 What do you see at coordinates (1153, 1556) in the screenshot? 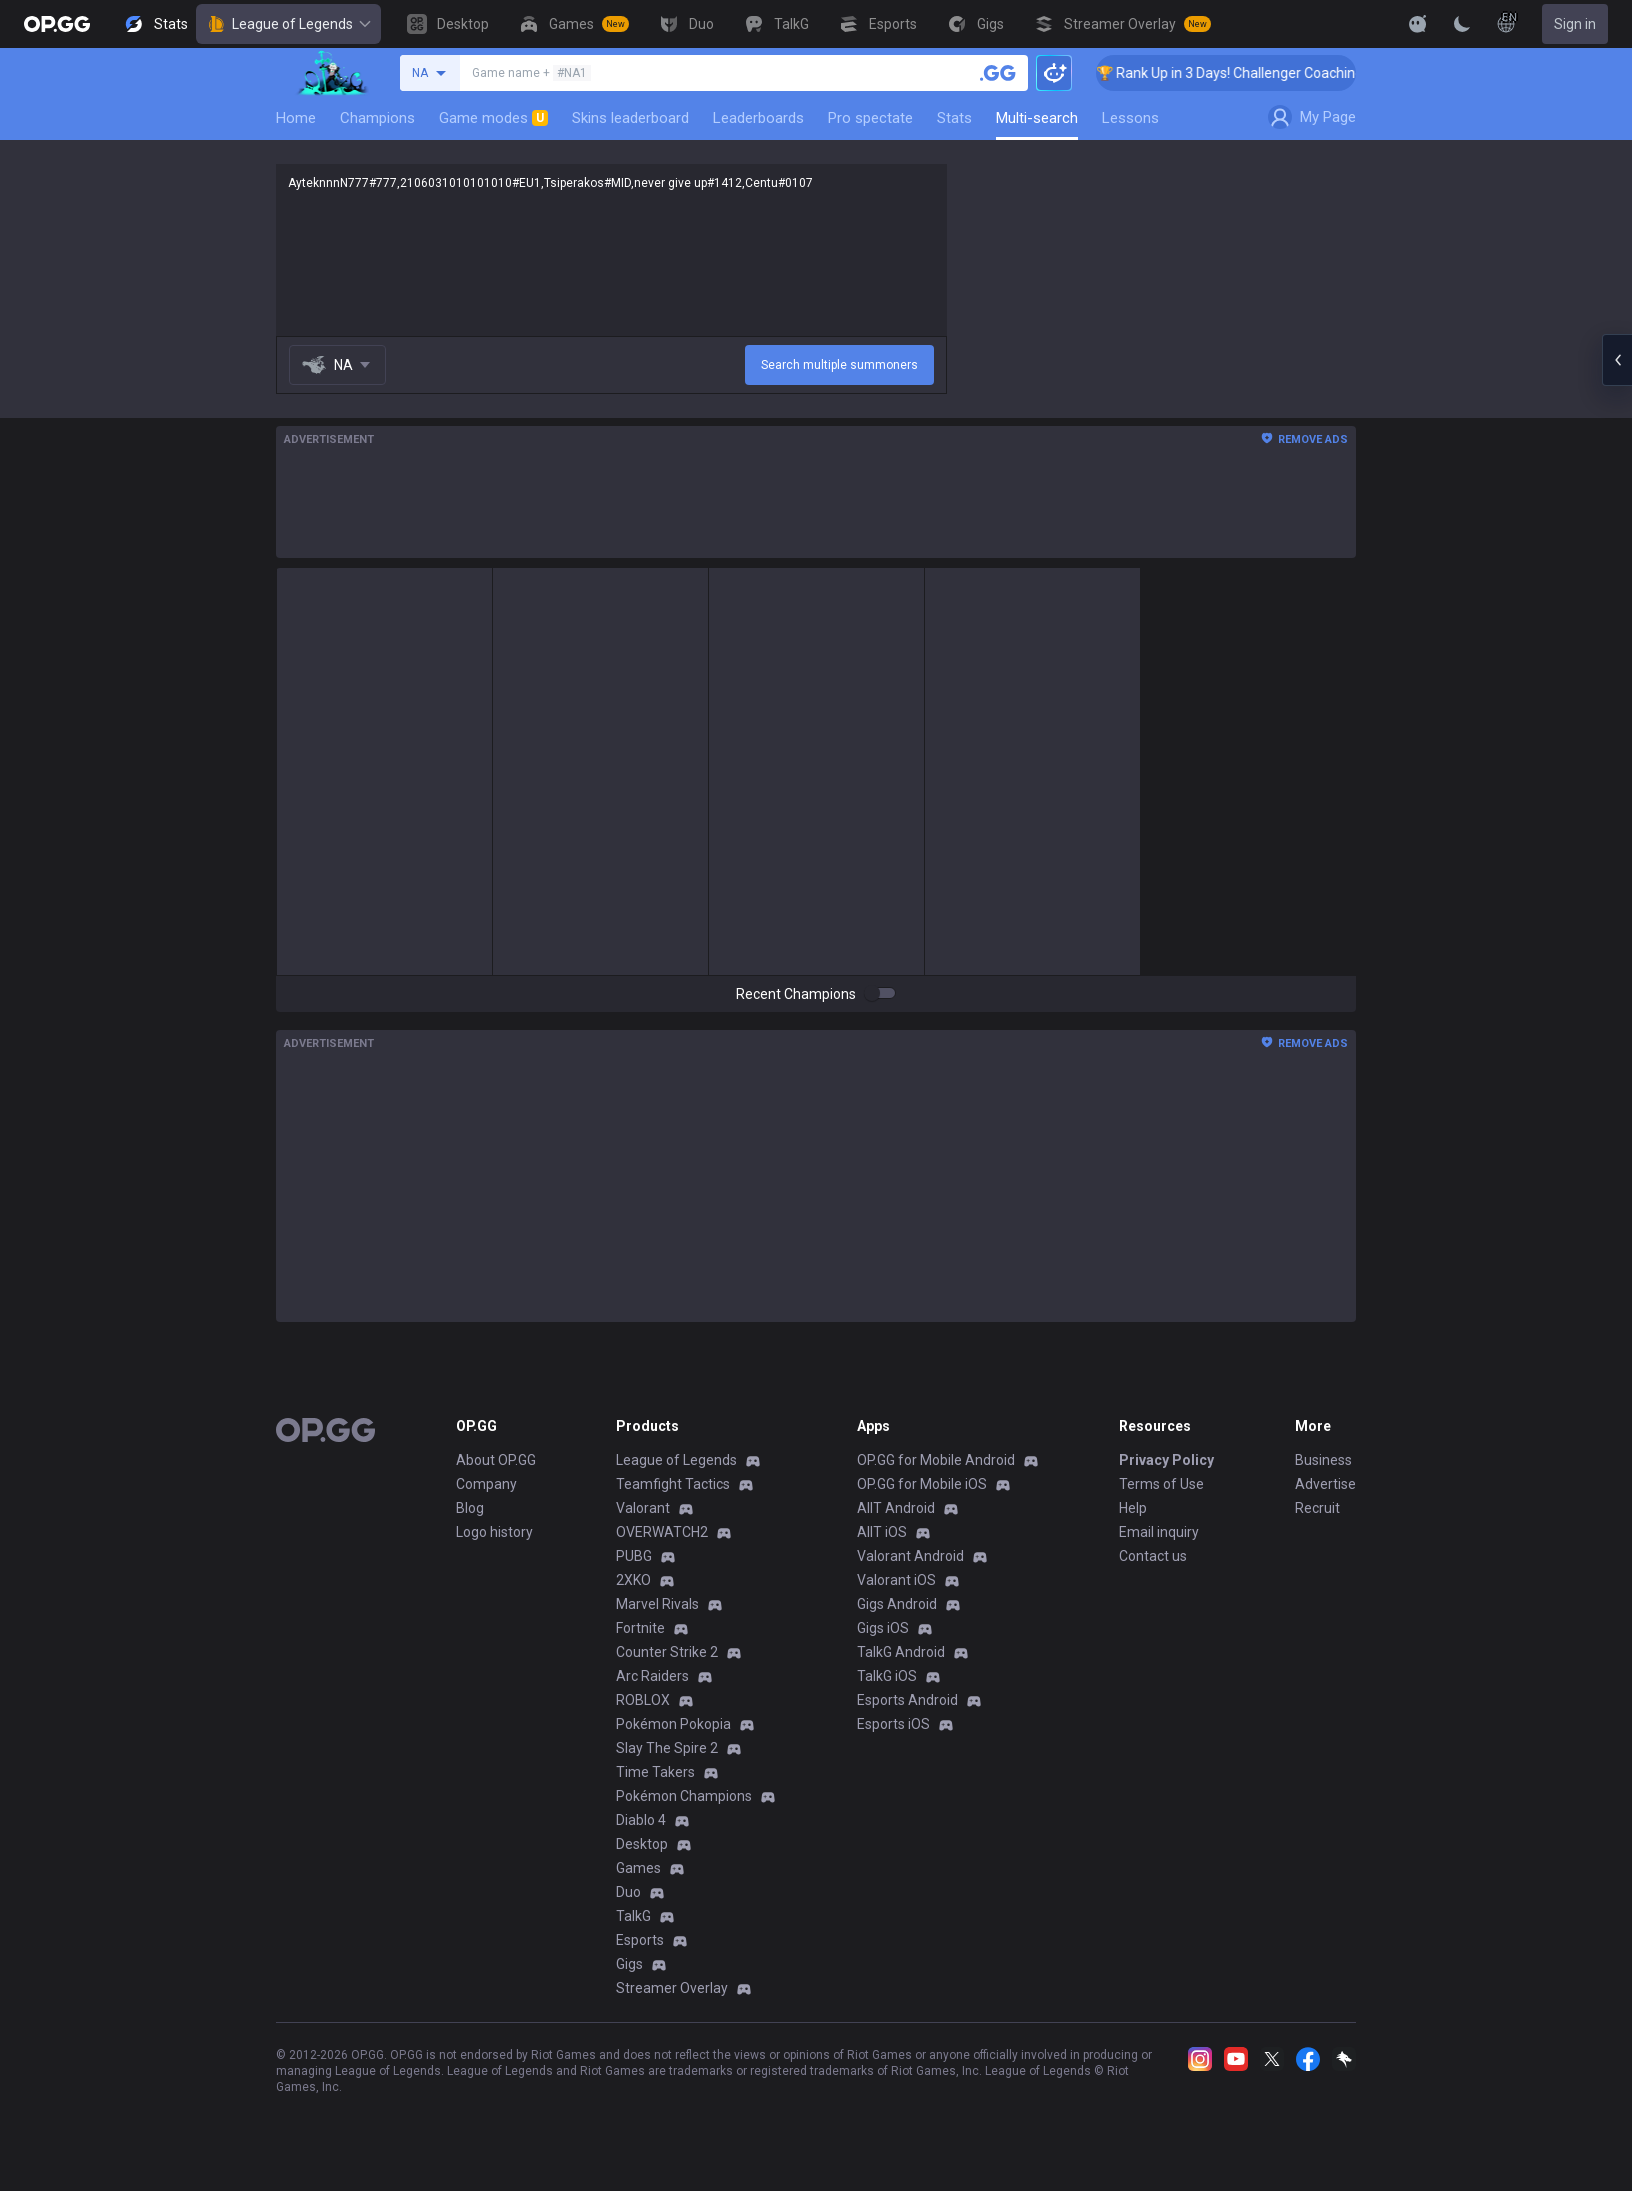
I see `Contact us` at bounding box center [1153, 1556].